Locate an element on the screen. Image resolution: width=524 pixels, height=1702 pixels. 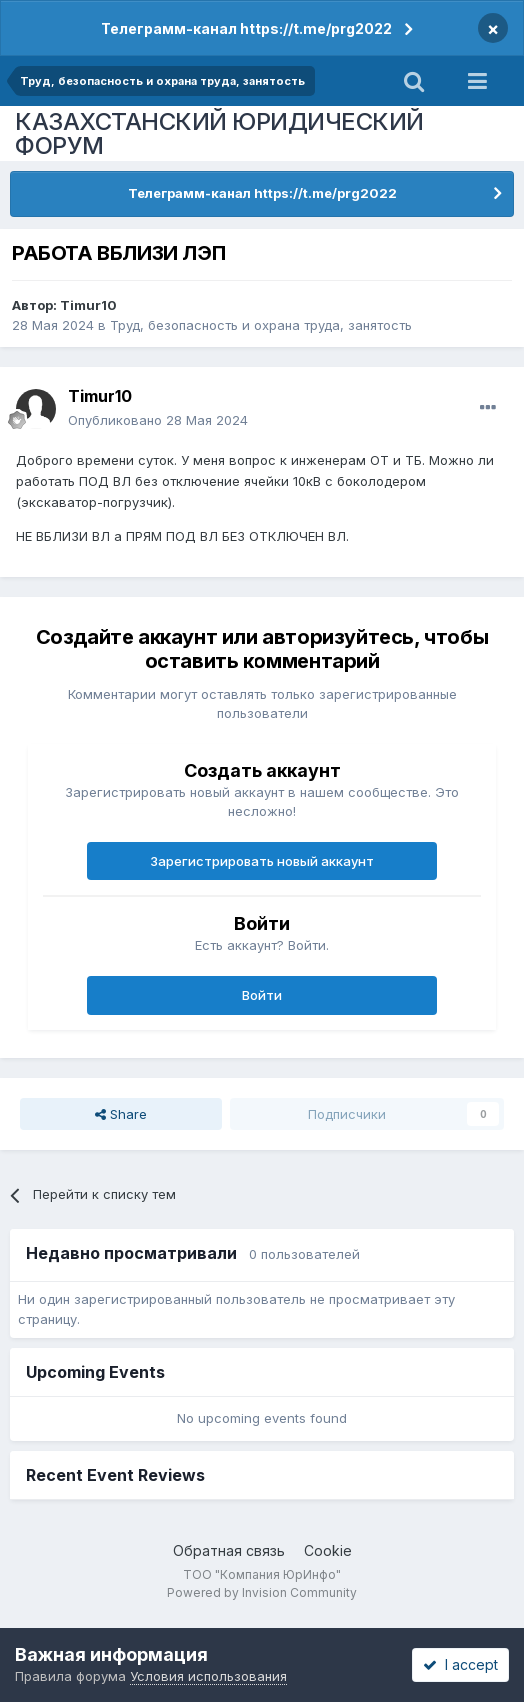
Телеграмм-канал https://t.me/prg2022 is located at coordinates (246, 28).